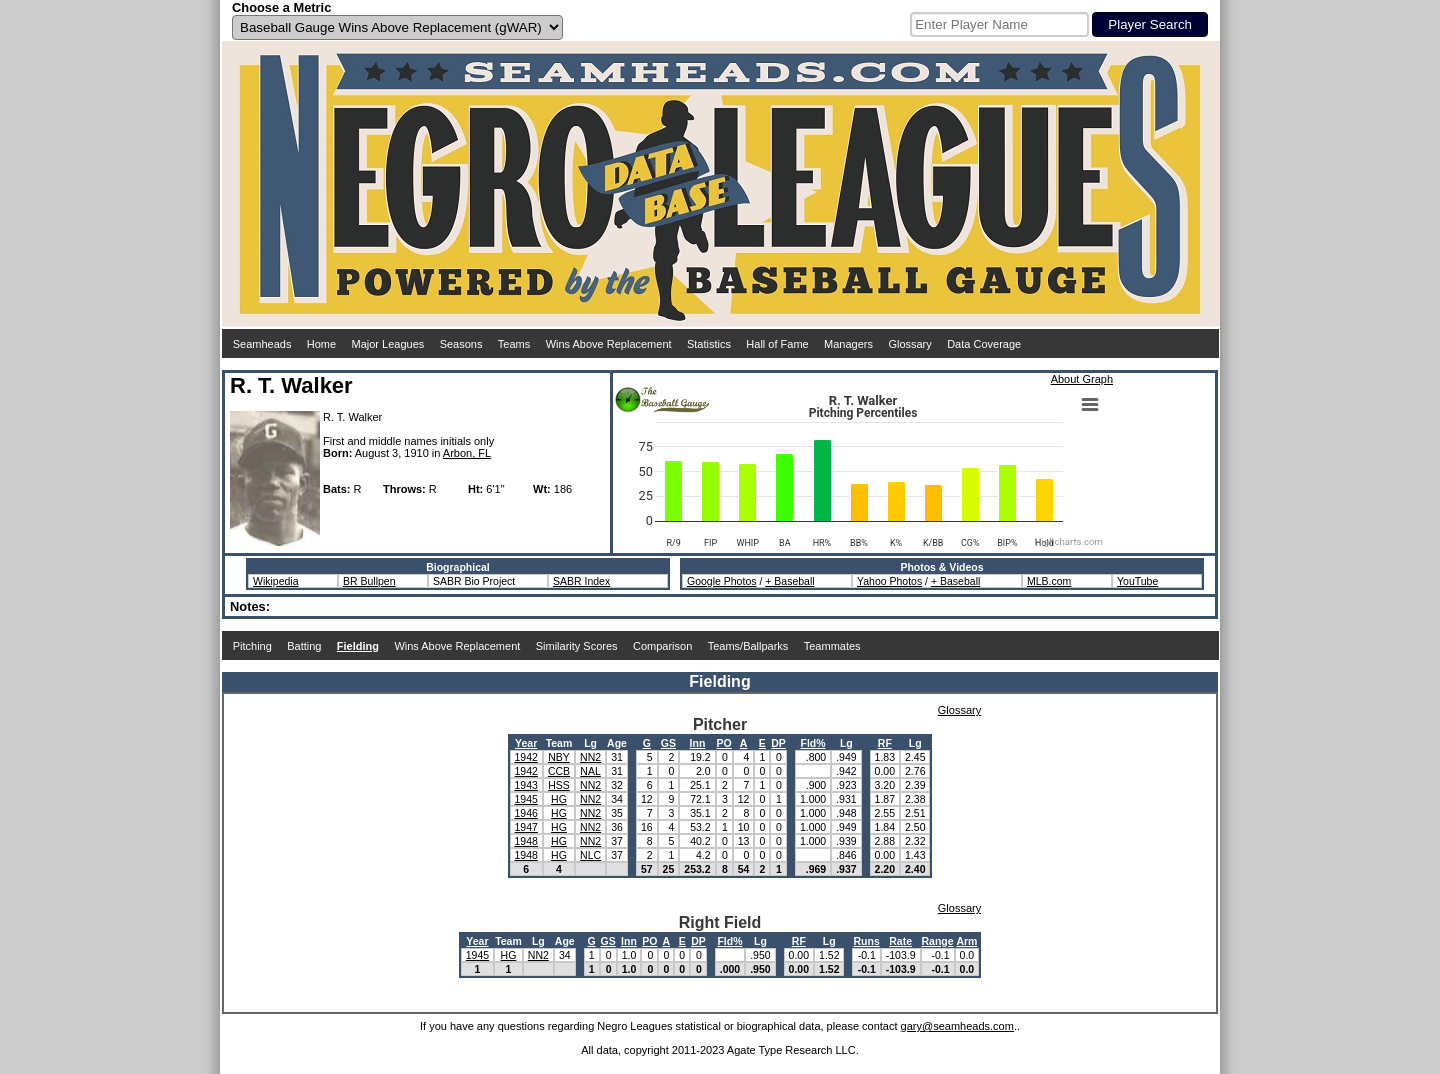  I want to click on 1945, so click(526, 799).